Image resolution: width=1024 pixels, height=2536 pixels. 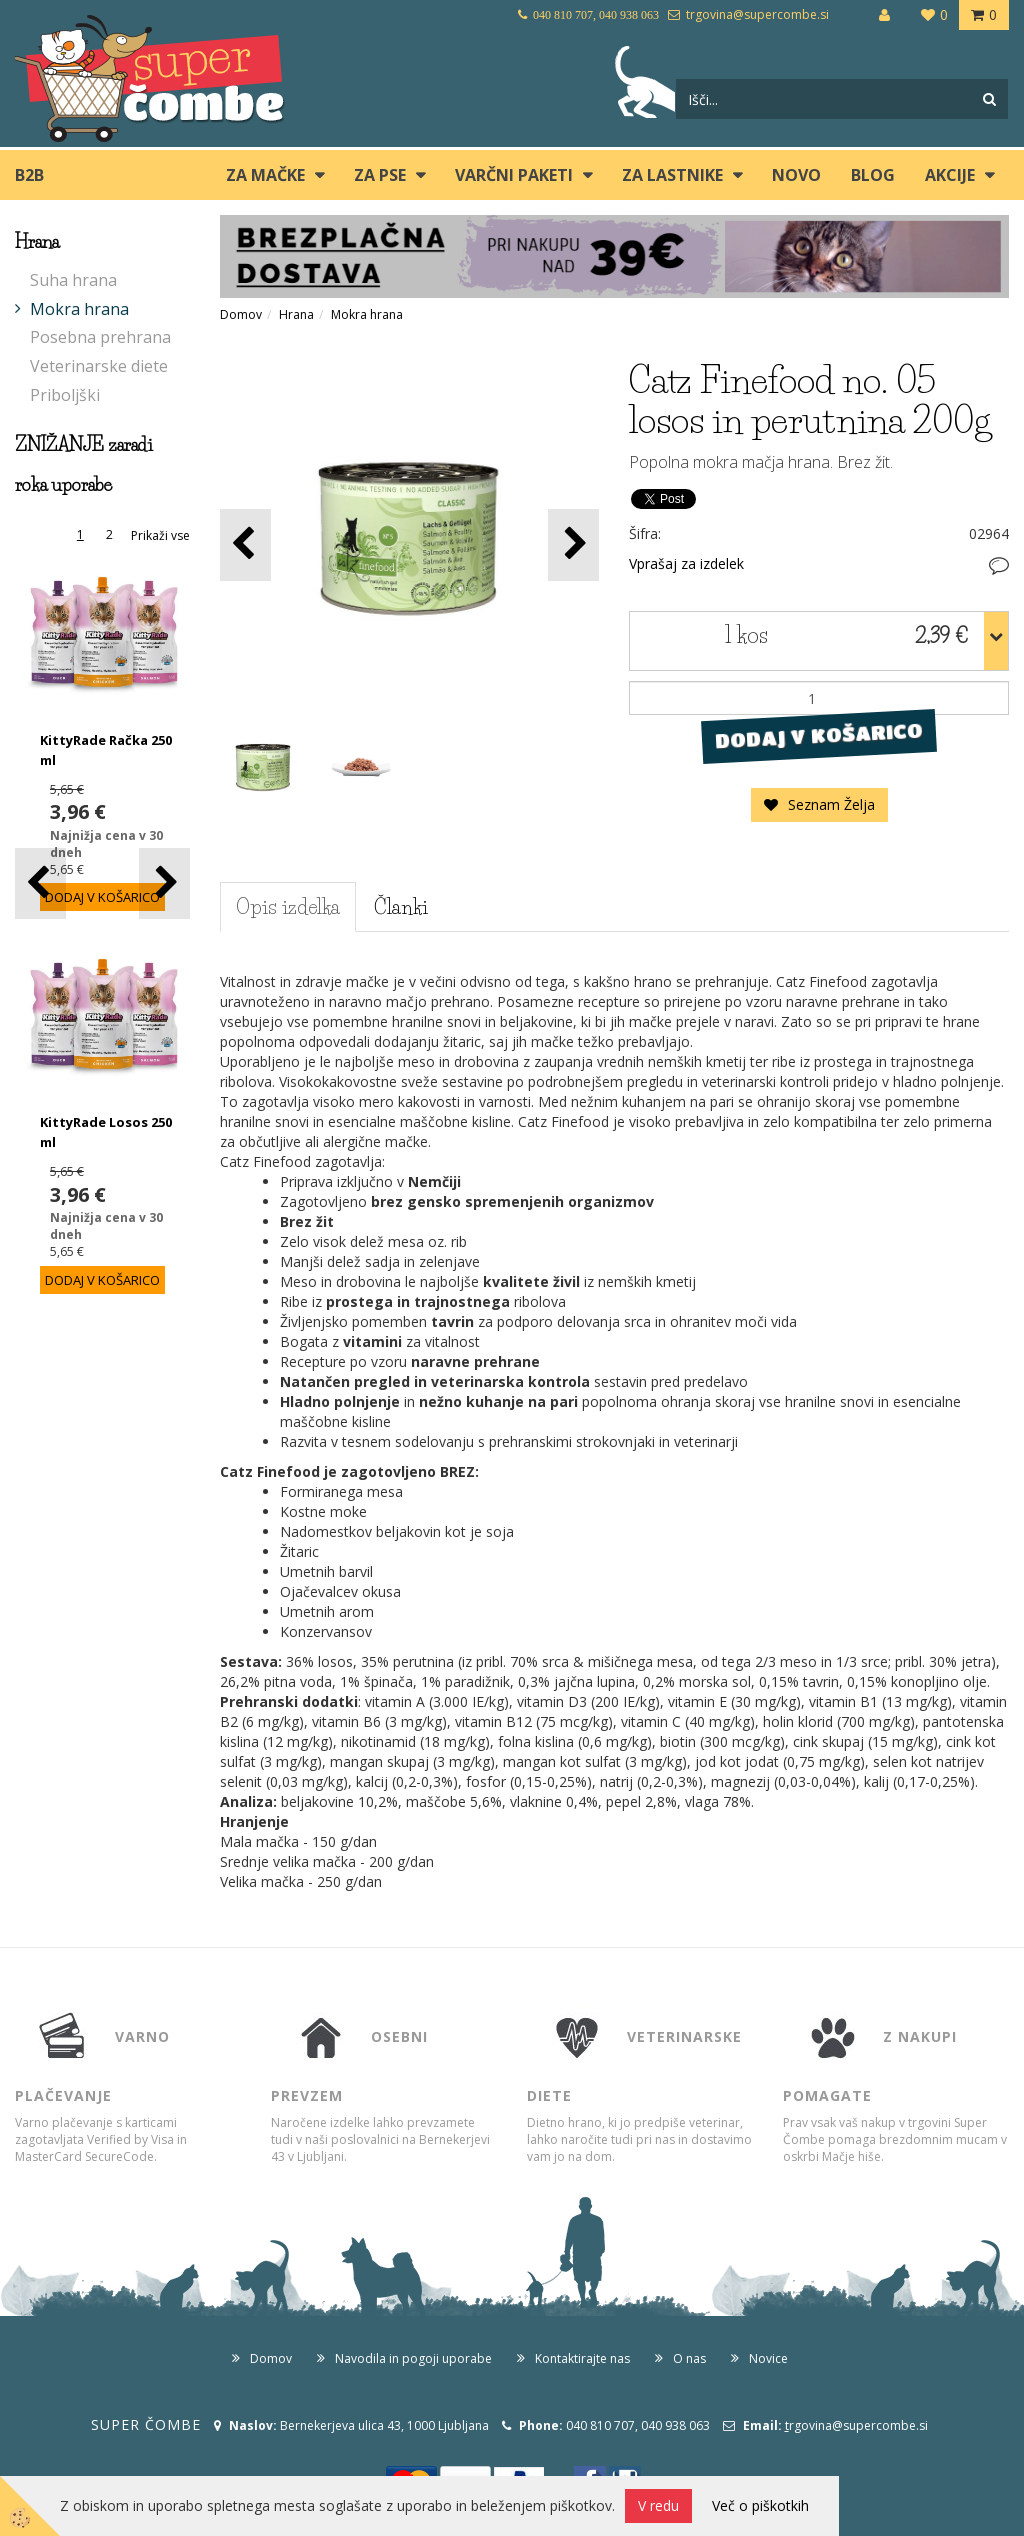 What do you see at coordinates (658, 2505) in the screenshot?
I see `V redu` at bounding box center [658, 2505].